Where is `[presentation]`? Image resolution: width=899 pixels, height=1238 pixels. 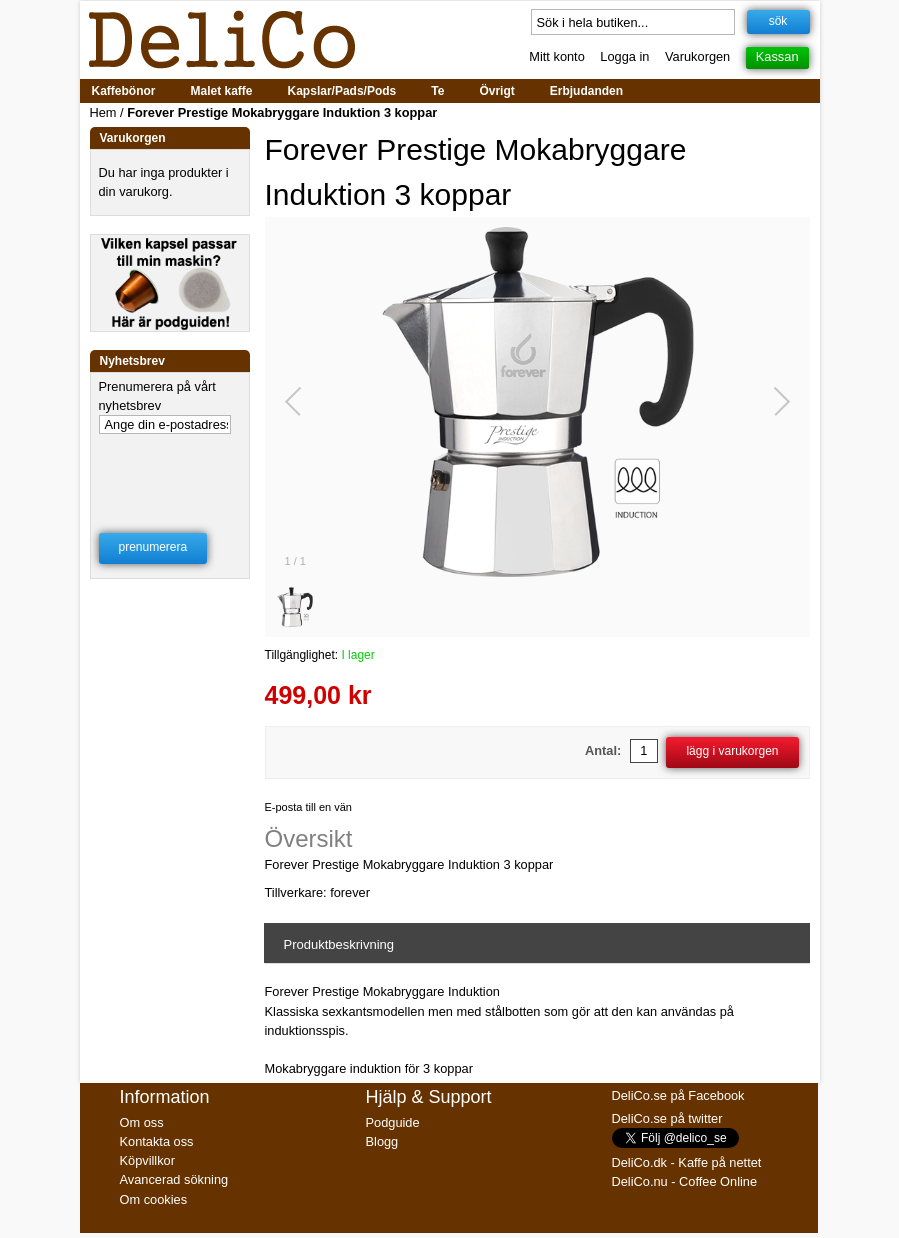 [presentation] is located at coordinates (170, 463).